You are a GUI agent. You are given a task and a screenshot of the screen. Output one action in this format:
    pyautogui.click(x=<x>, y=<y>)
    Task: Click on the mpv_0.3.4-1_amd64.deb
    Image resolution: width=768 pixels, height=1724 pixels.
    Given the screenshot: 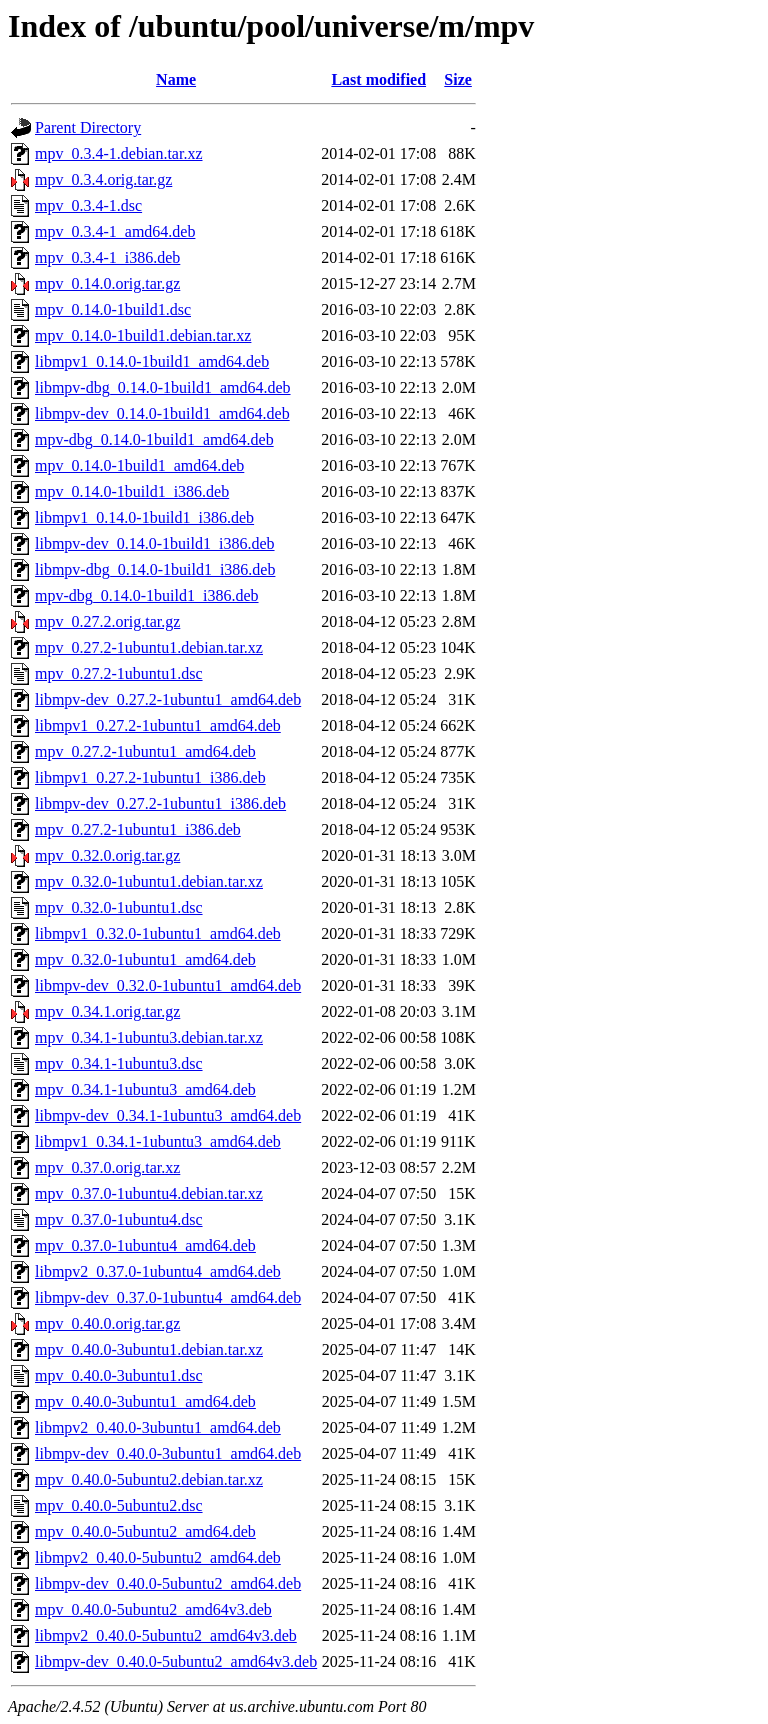 What is the action you would take?
    pyautogui.click(x=115, y=231)
    